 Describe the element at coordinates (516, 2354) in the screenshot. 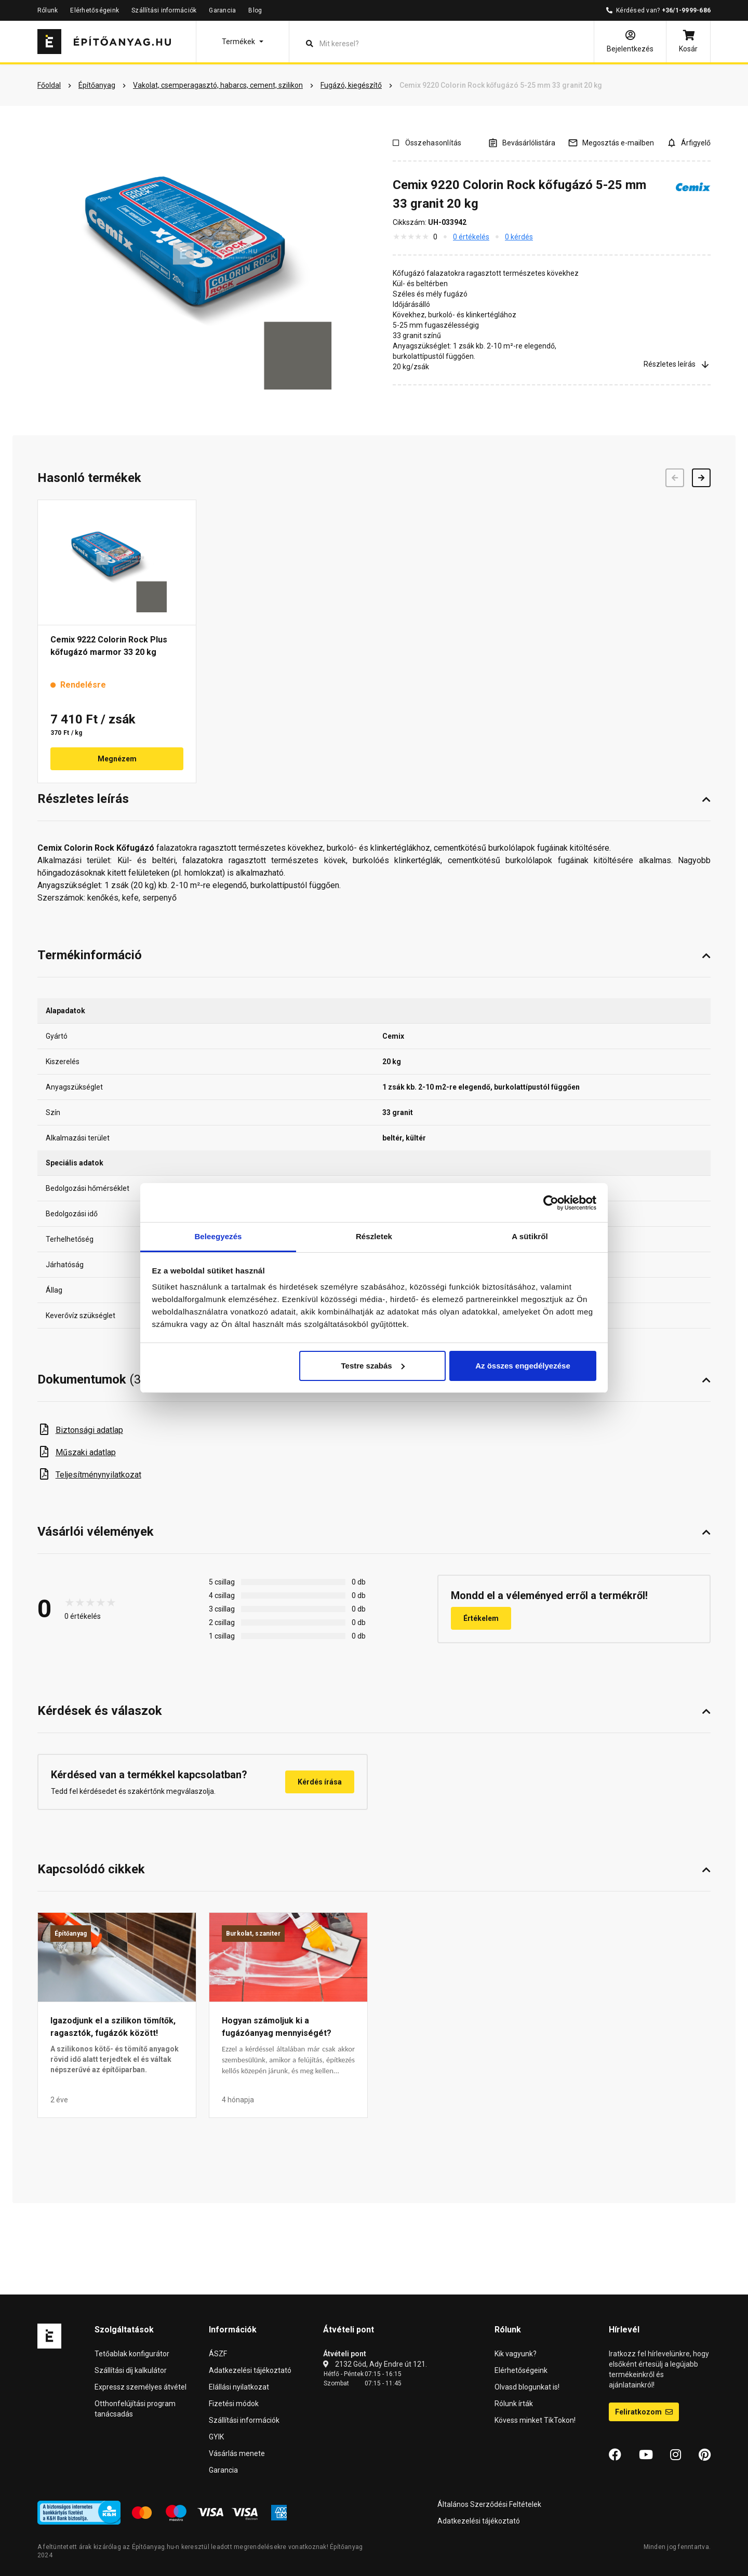

I see `Kik vagyunk?` at that location.